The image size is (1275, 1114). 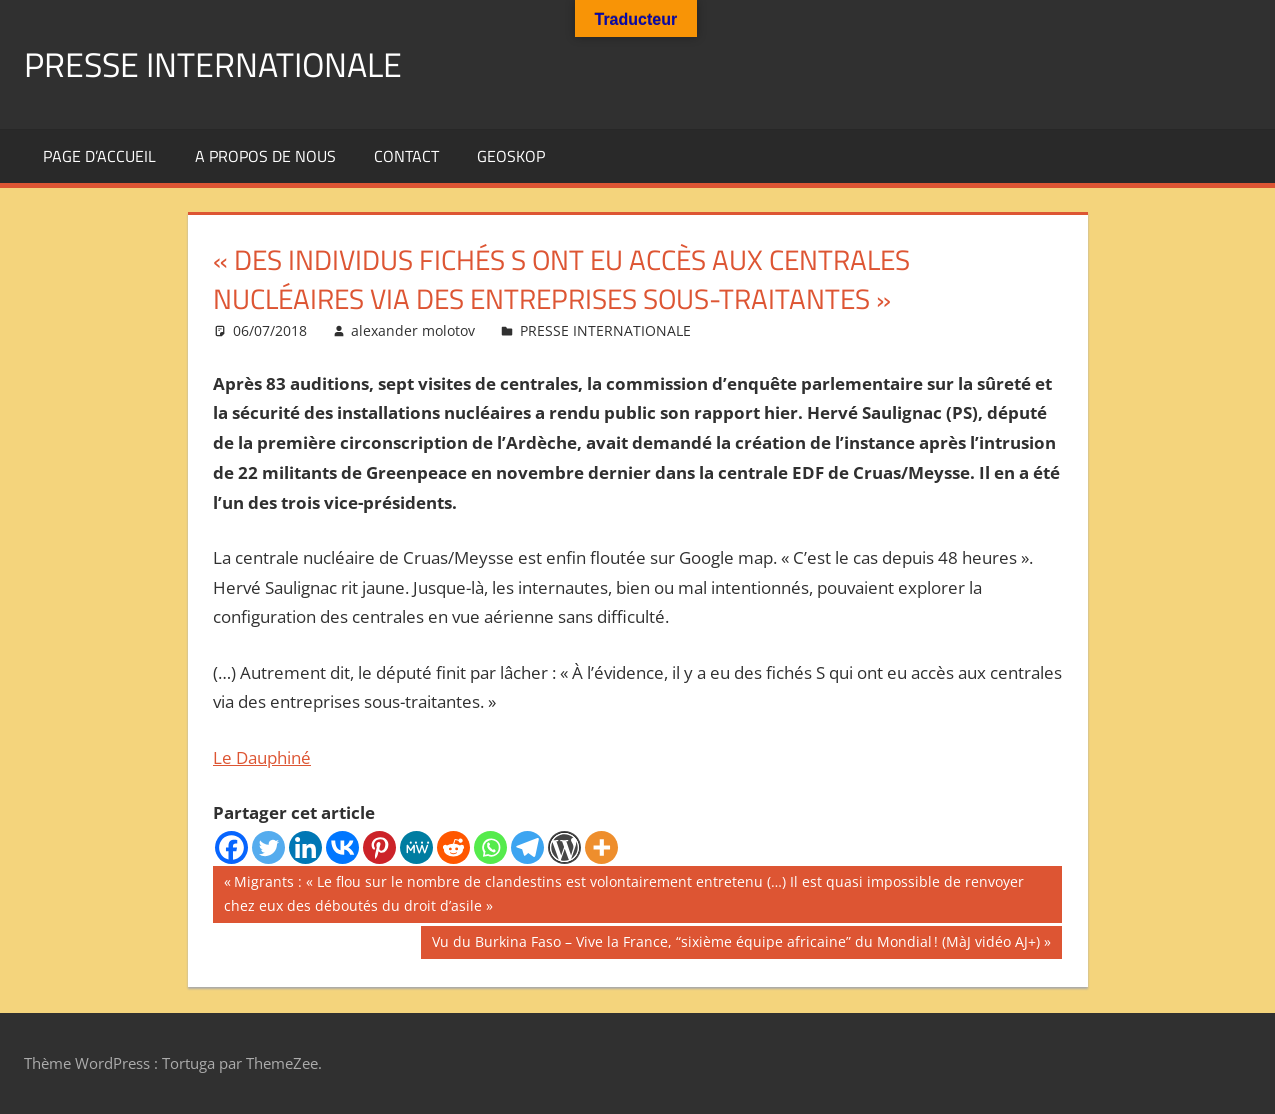 I want to click on [More], so click(x=601, y=847).